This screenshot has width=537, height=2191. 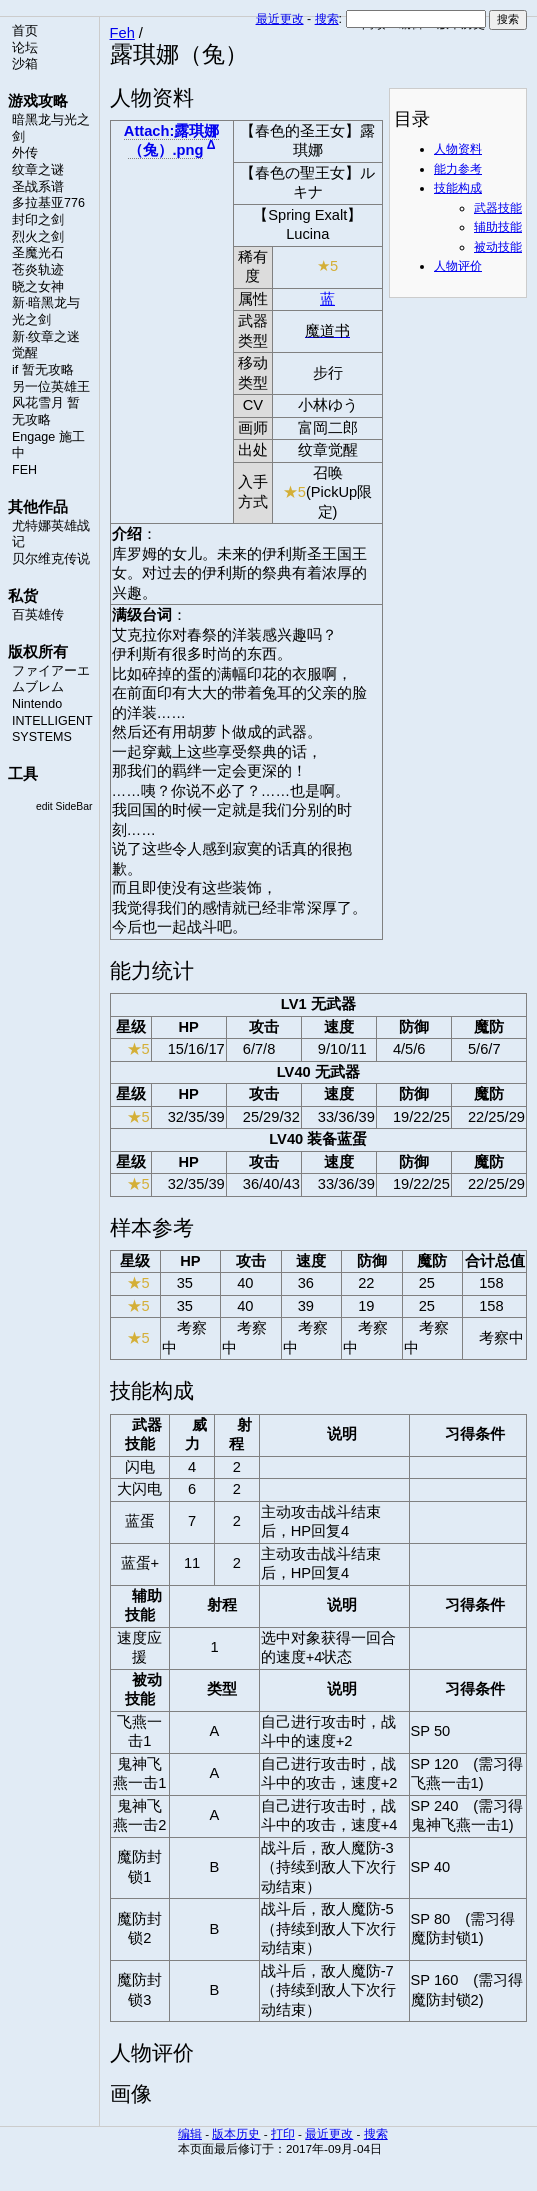 What do you see at coordinates (24, 470) in the screenshot?
I see `FEH` at bounding box center [24, 470].